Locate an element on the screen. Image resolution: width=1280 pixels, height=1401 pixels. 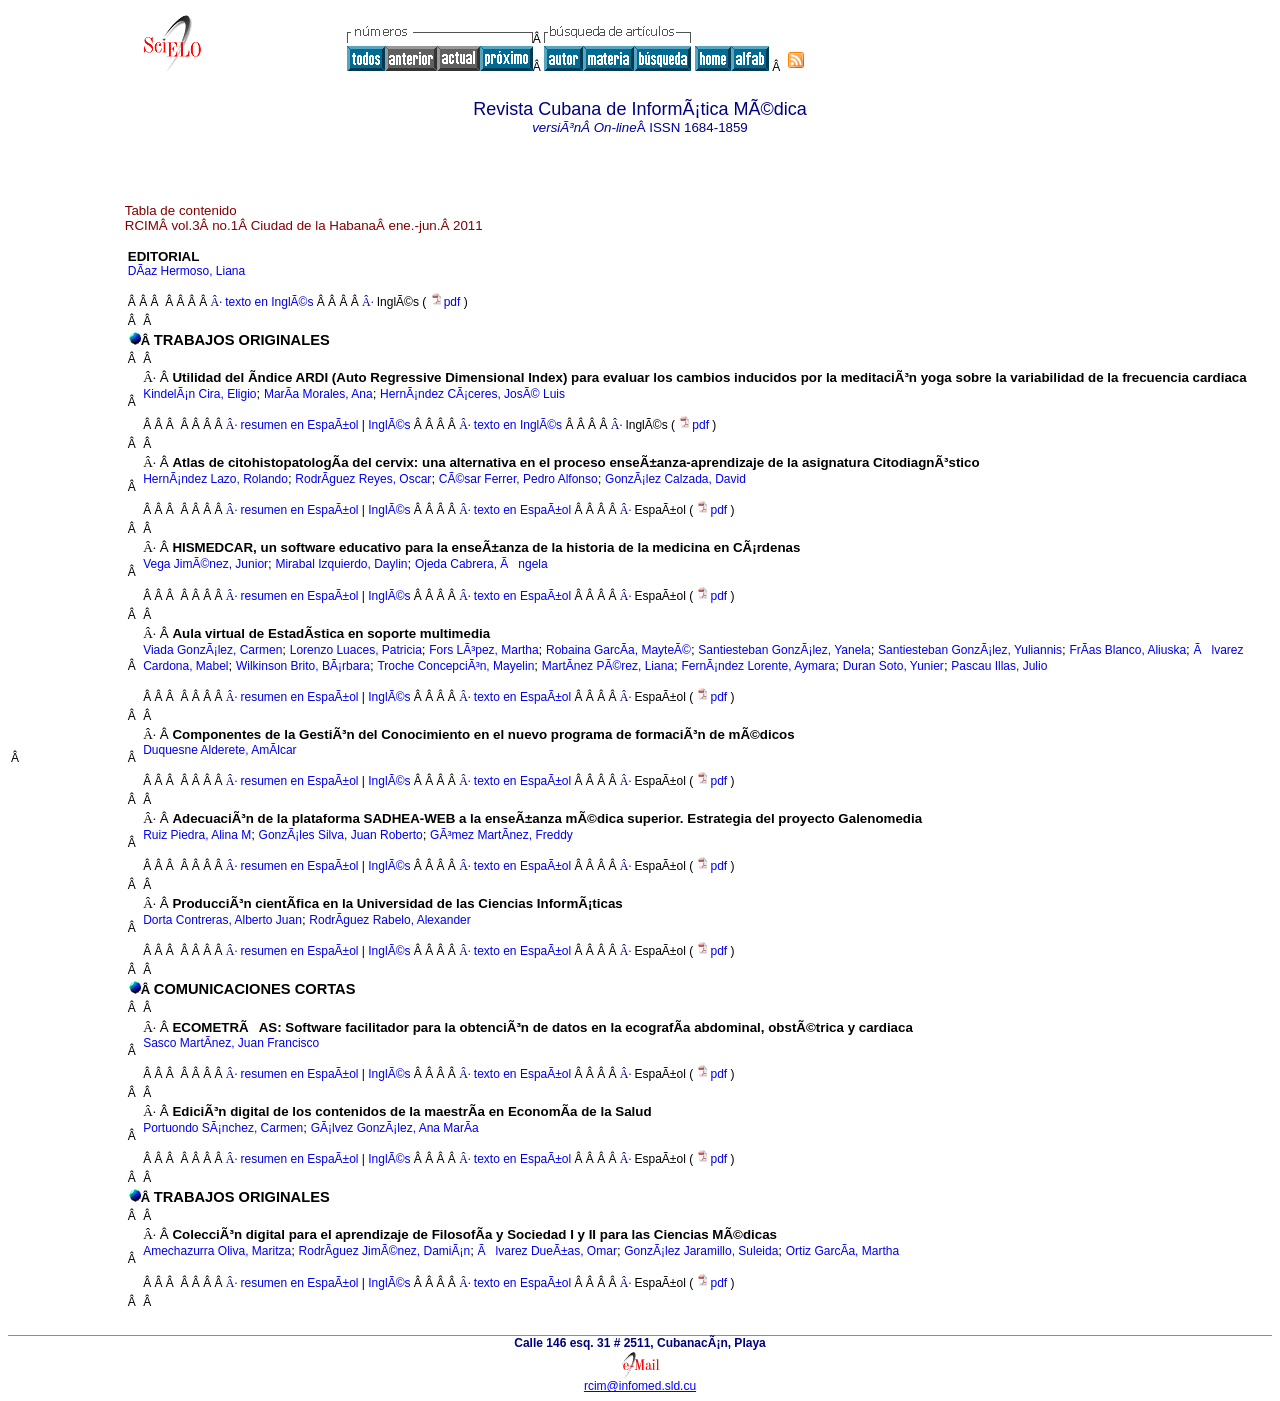
CÃ©sar Ferrer, Pedro Alfonso is located at coordinates (518, 479).